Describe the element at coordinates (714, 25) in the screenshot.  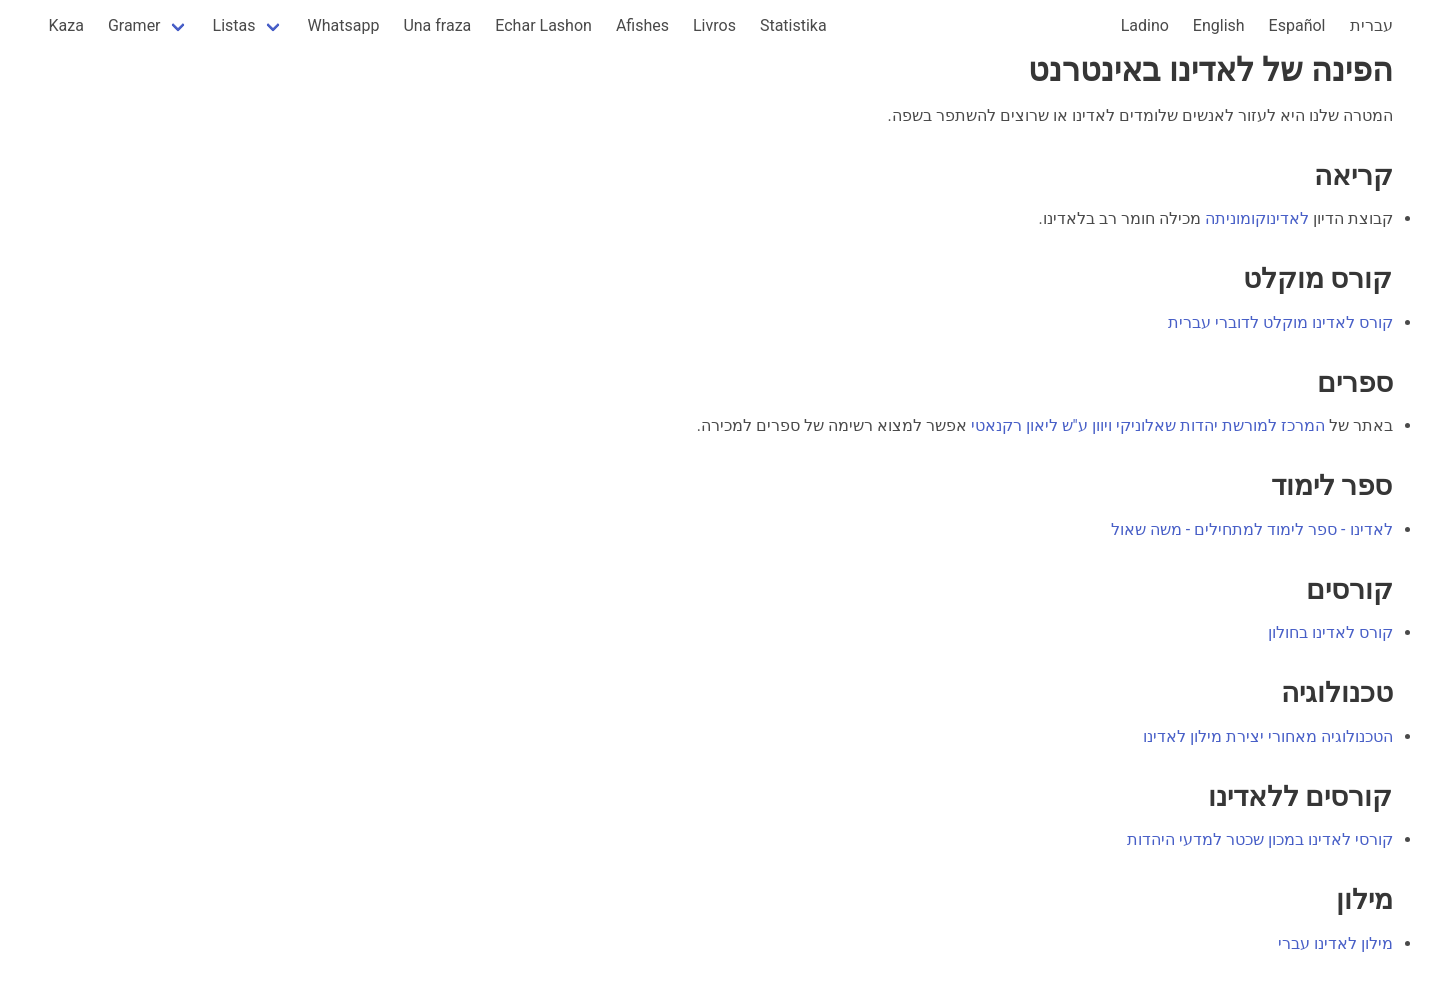
I see `Livros` at that location.